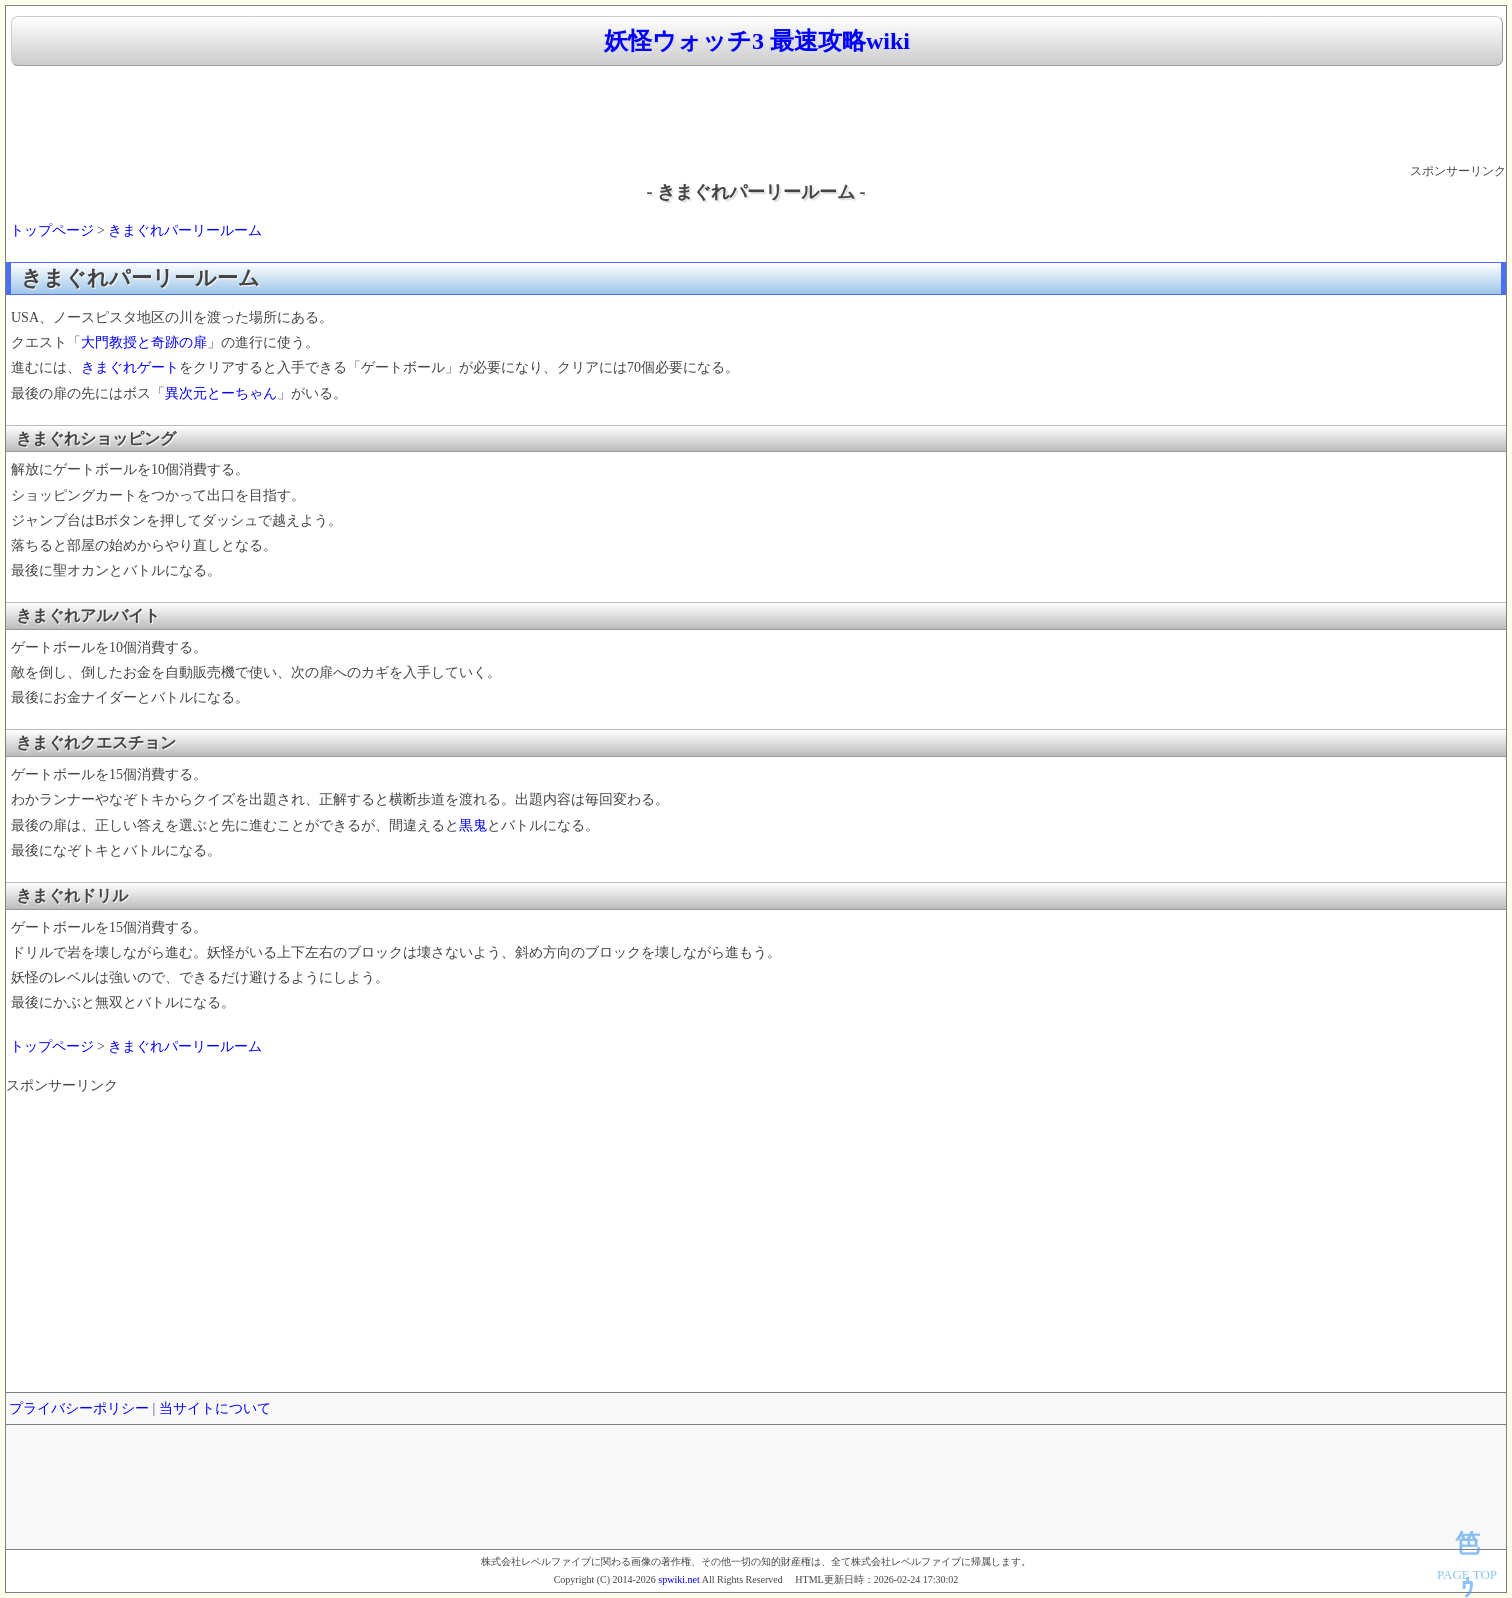 The width and height of the screenshot is (1512, 1598). Describe the element at coordinates (221, 393) in the screenshot. I see `異次元とーちゃん` at that location.